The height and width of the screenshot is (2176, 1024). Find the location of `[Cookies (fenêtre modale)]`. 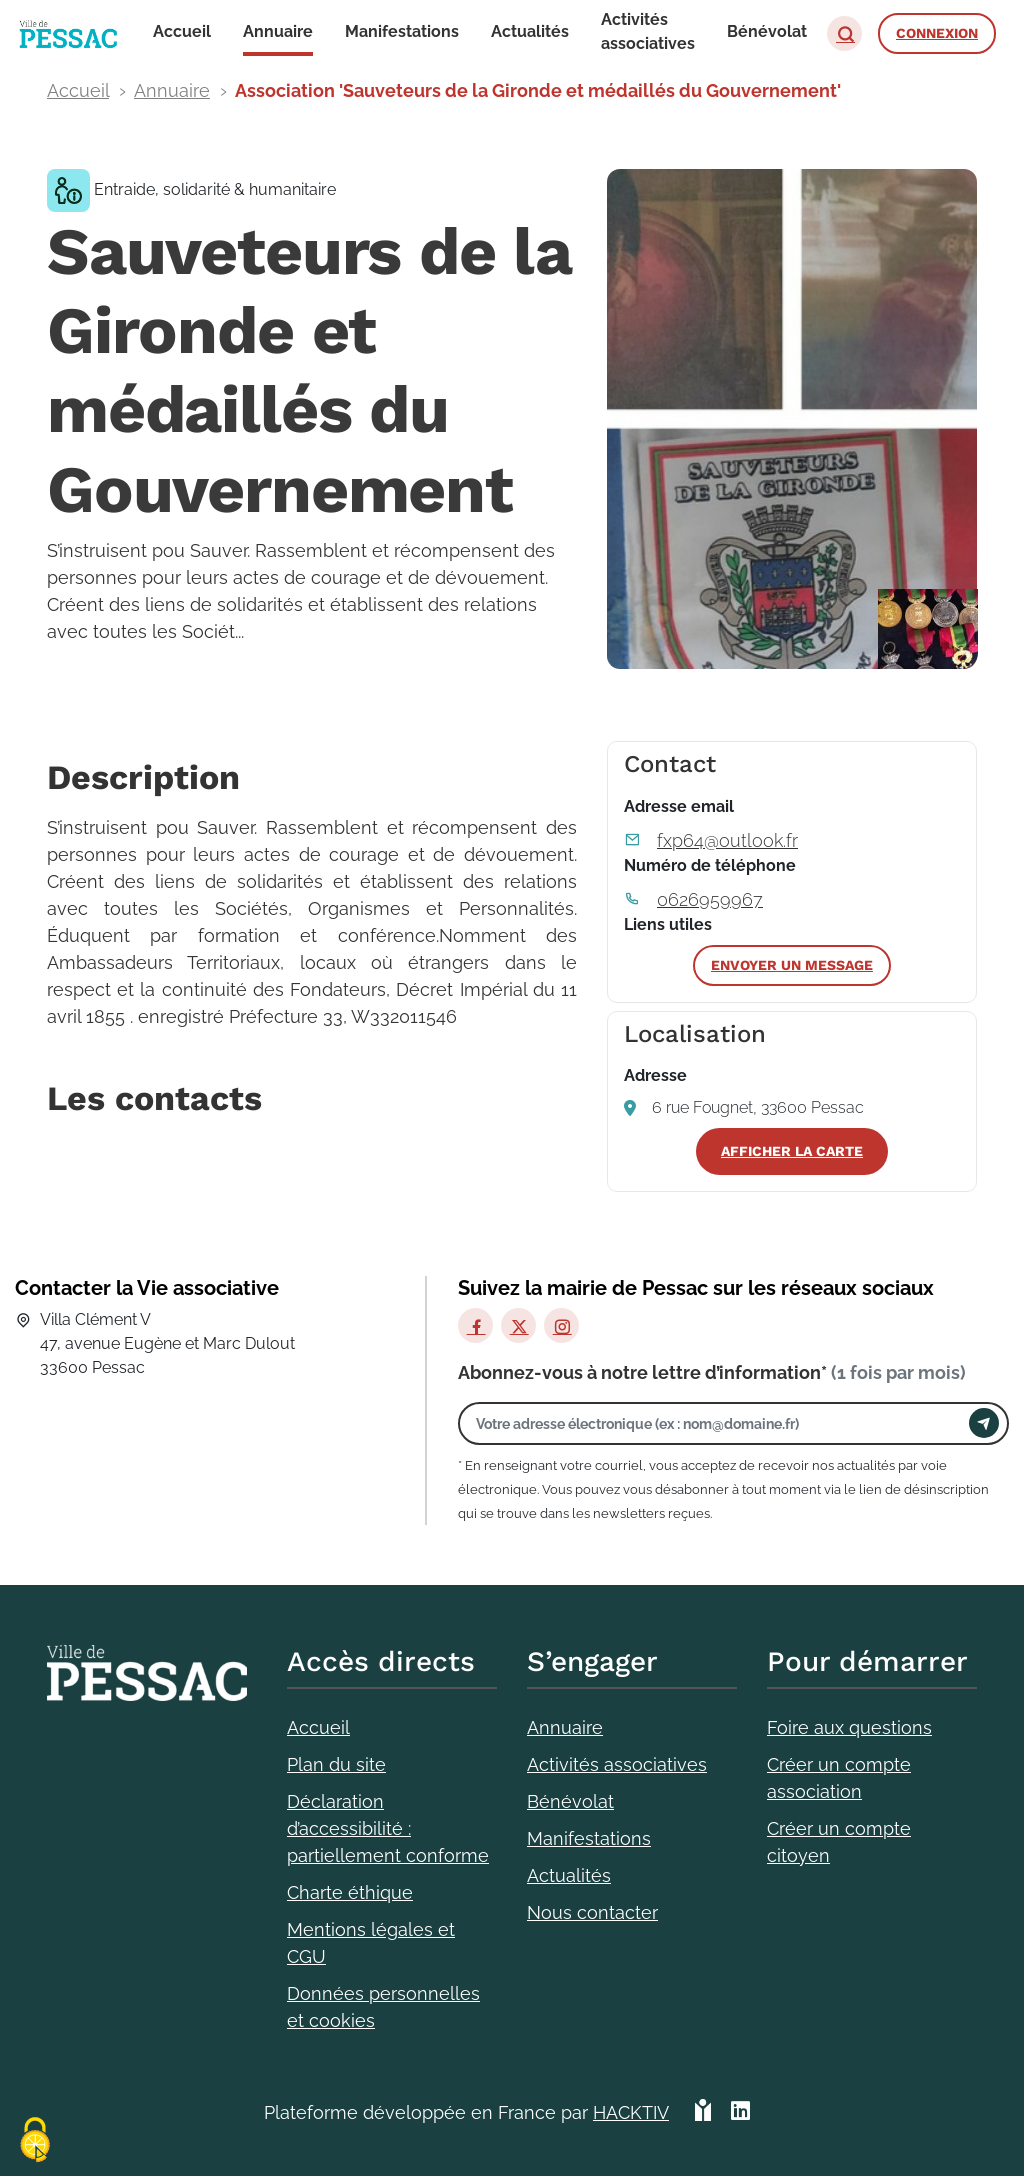

[Cookies (fenêtre modale)] is located at coordinates (35, 2141).